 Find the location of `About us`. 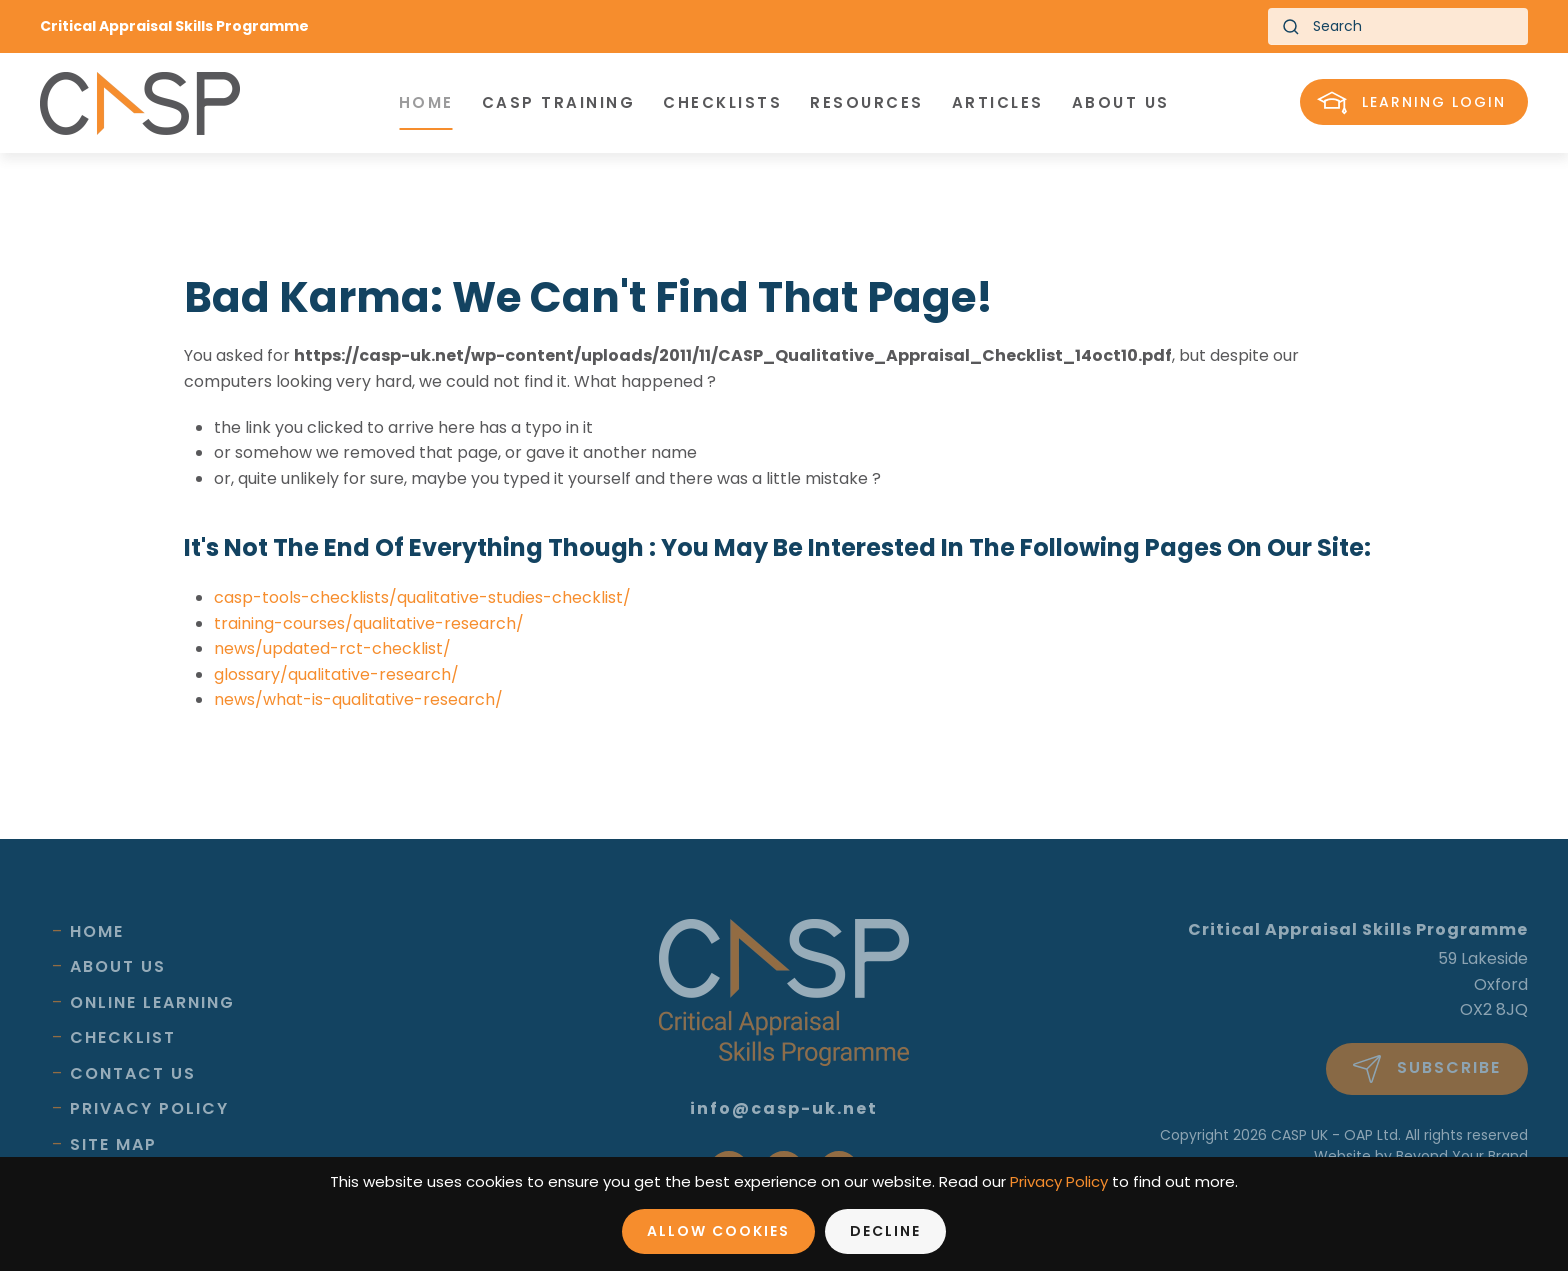

About us is located at coordinates (1121, 102).